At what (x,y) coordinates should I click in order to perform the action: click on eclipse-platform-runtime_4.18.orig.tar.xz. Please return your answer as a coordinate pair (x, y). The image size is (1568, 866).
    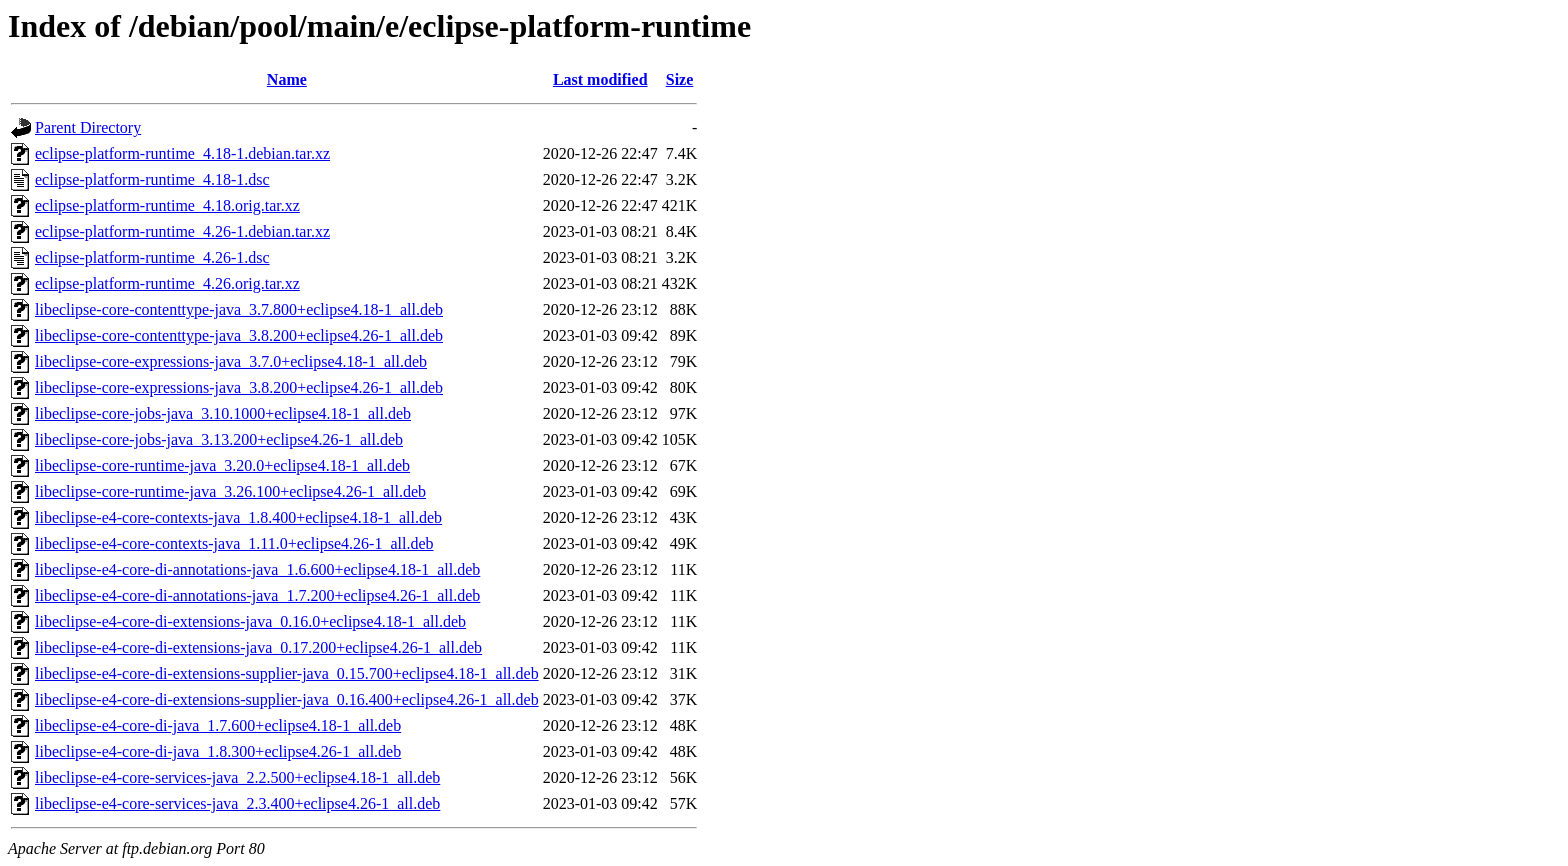
    Looking at the image, I should click on (167, 205).